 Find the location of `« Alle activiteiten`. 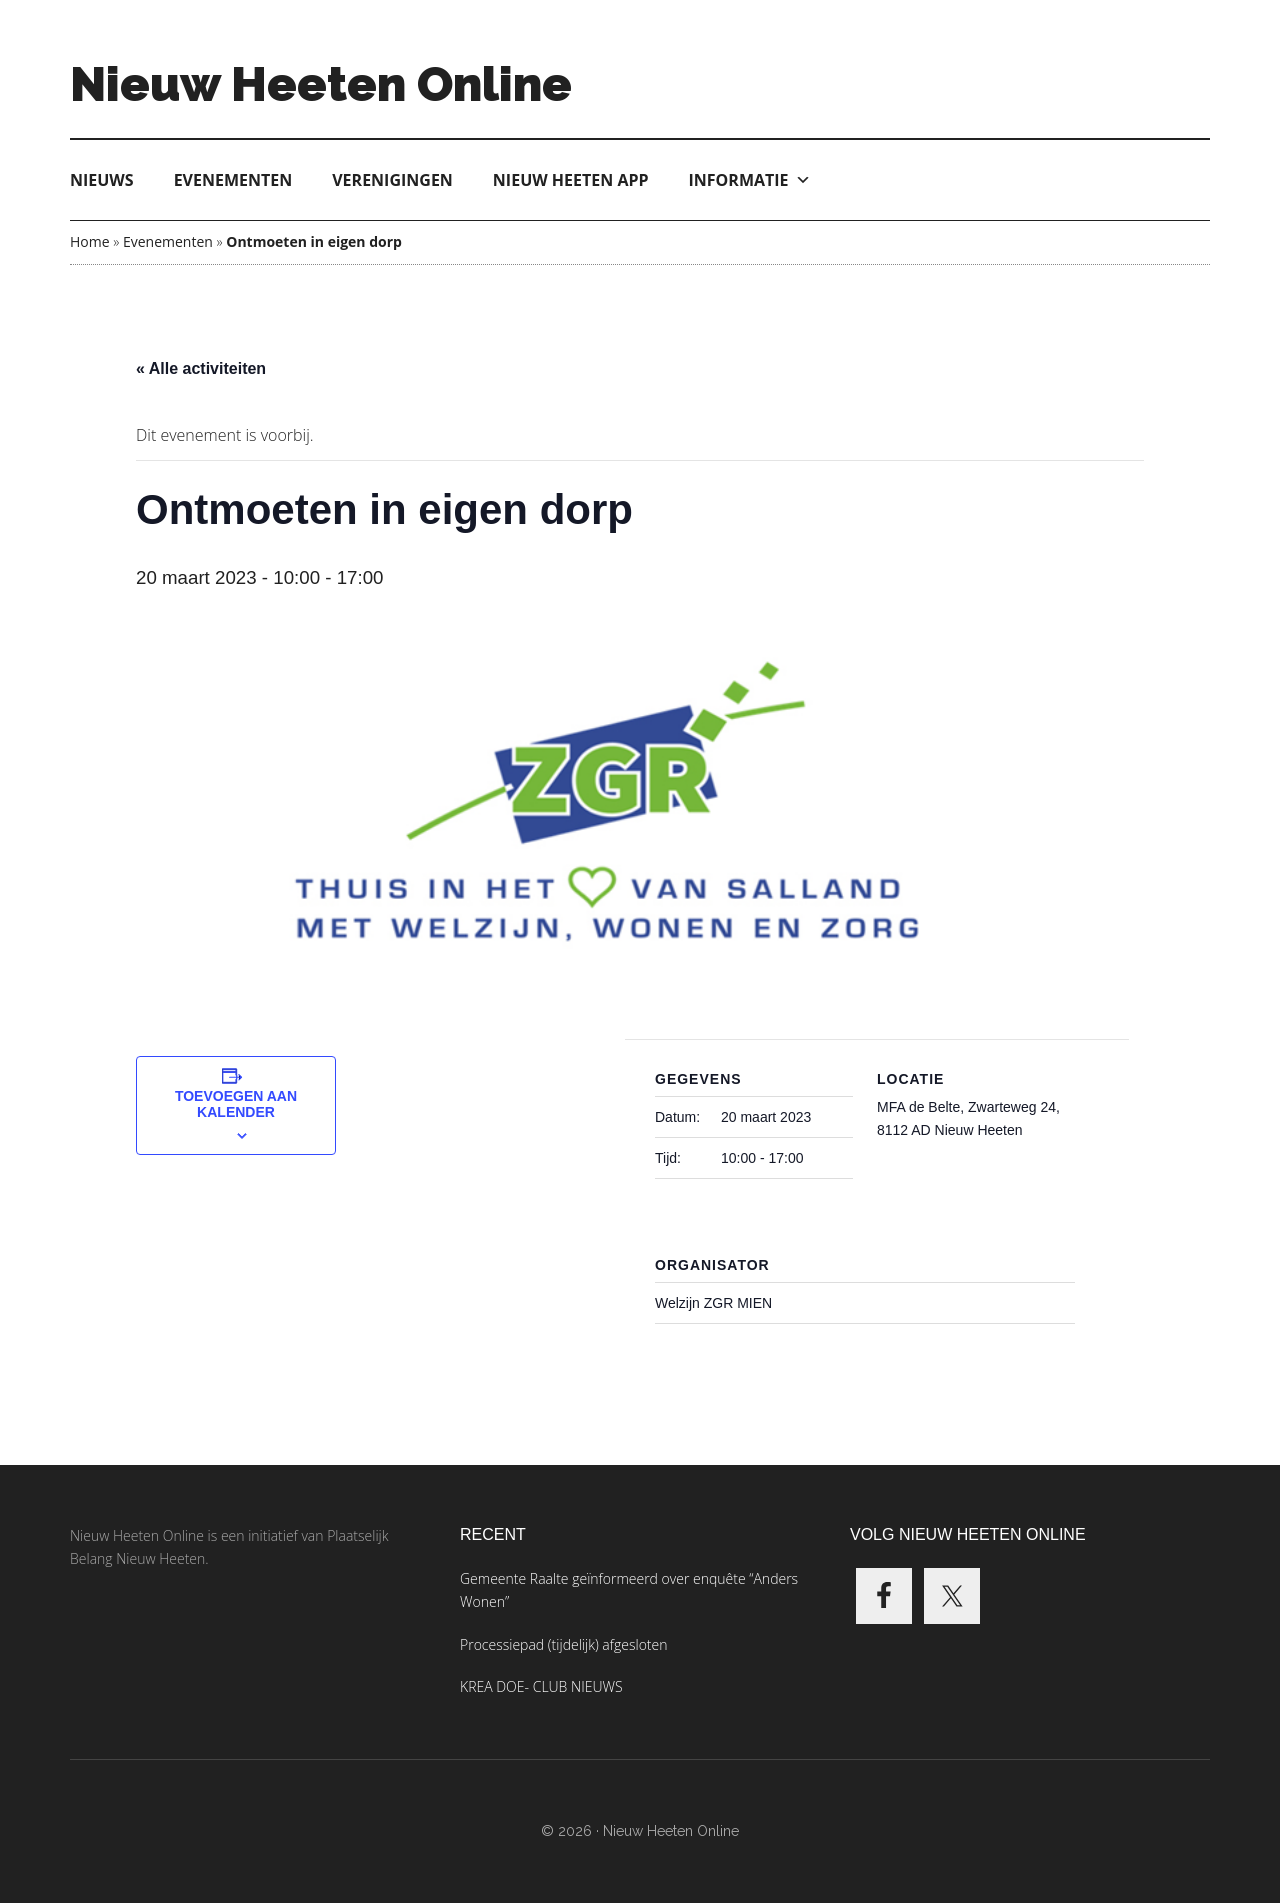

« Alle activiteiten is located at coordinates (201, 368).